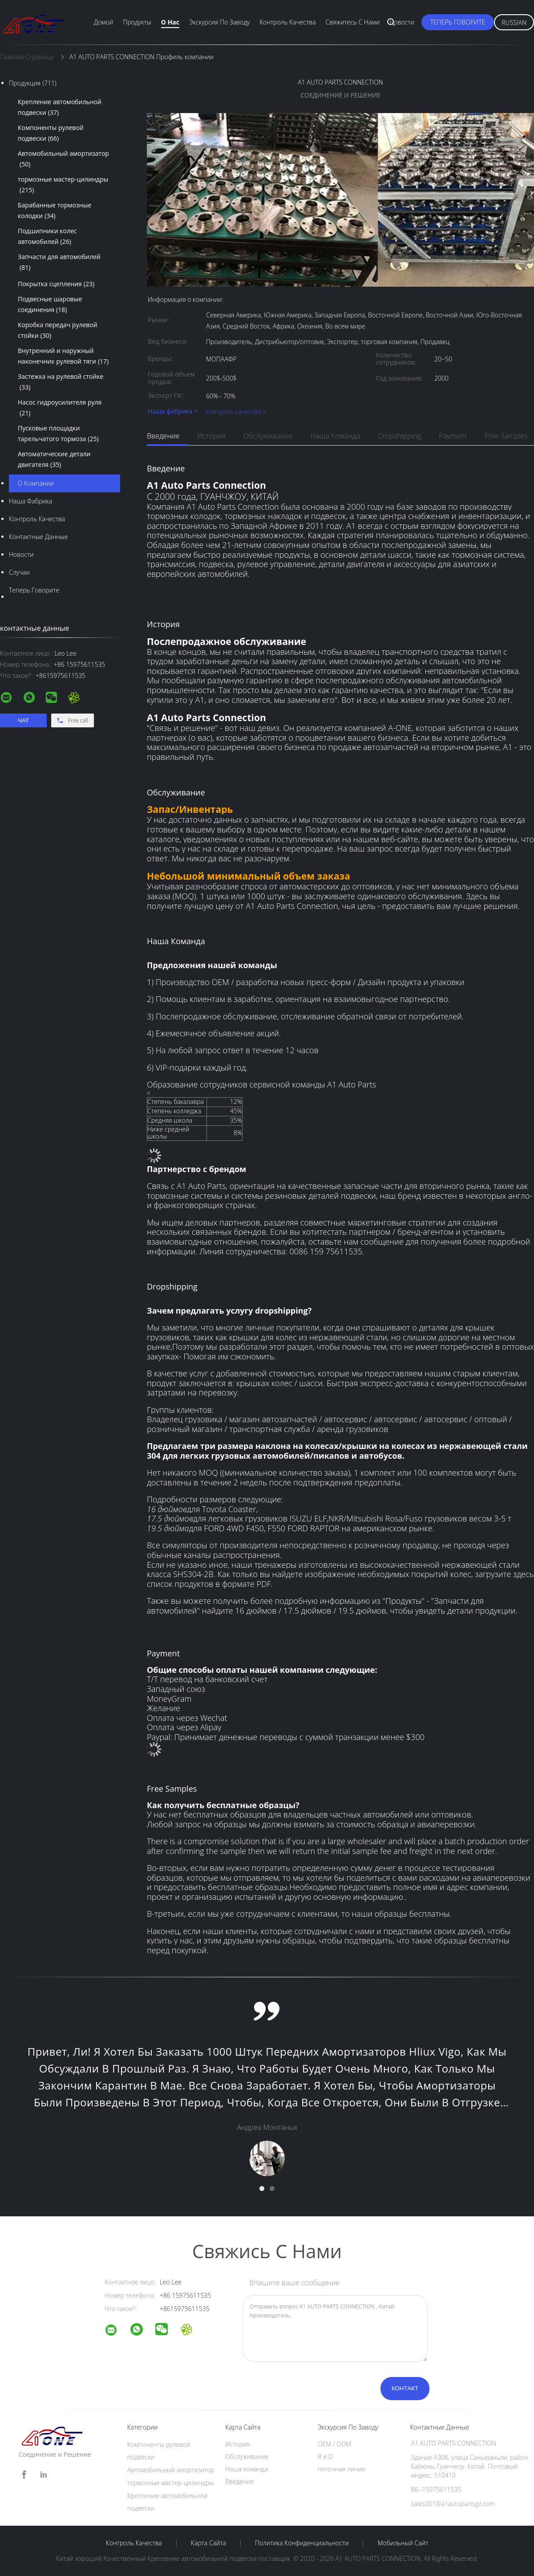 This screenshot has width=534, height=2576. What do you see at coordinates (325, 2456) in the screenshot?
I see `R и D` at bounding box center [325, 2456].